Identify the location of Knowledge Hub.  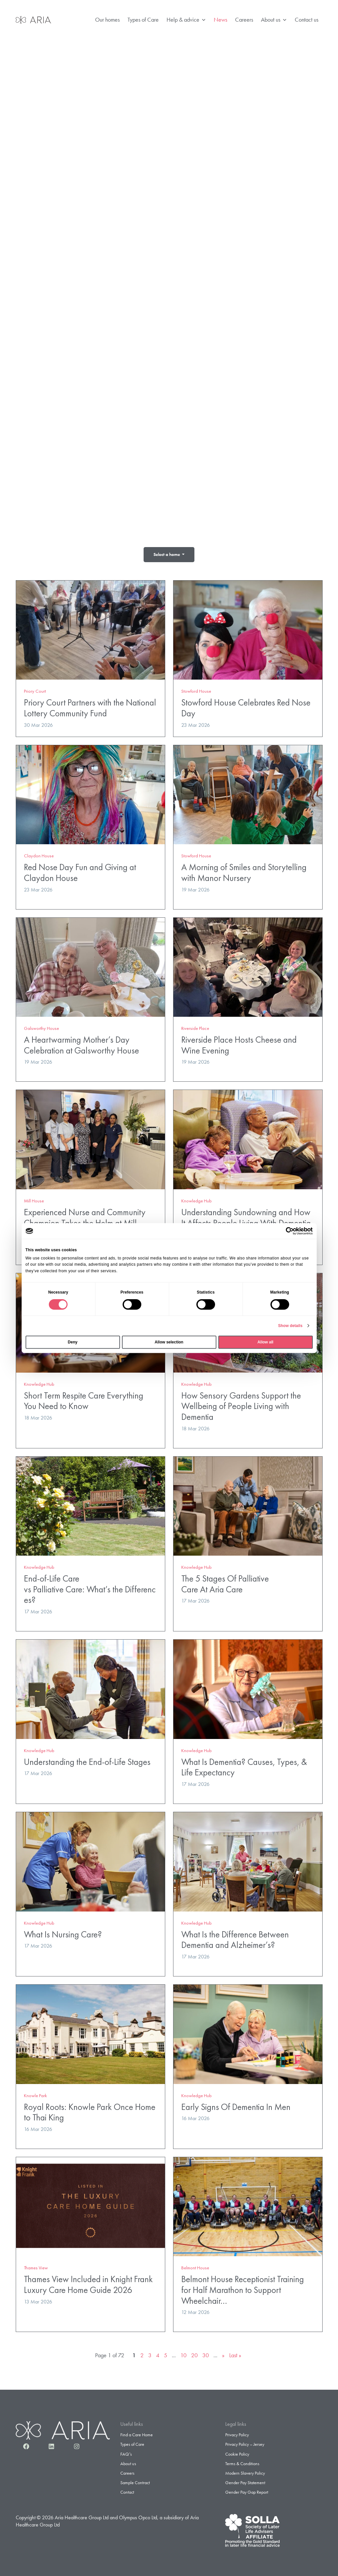
(196, 1199).